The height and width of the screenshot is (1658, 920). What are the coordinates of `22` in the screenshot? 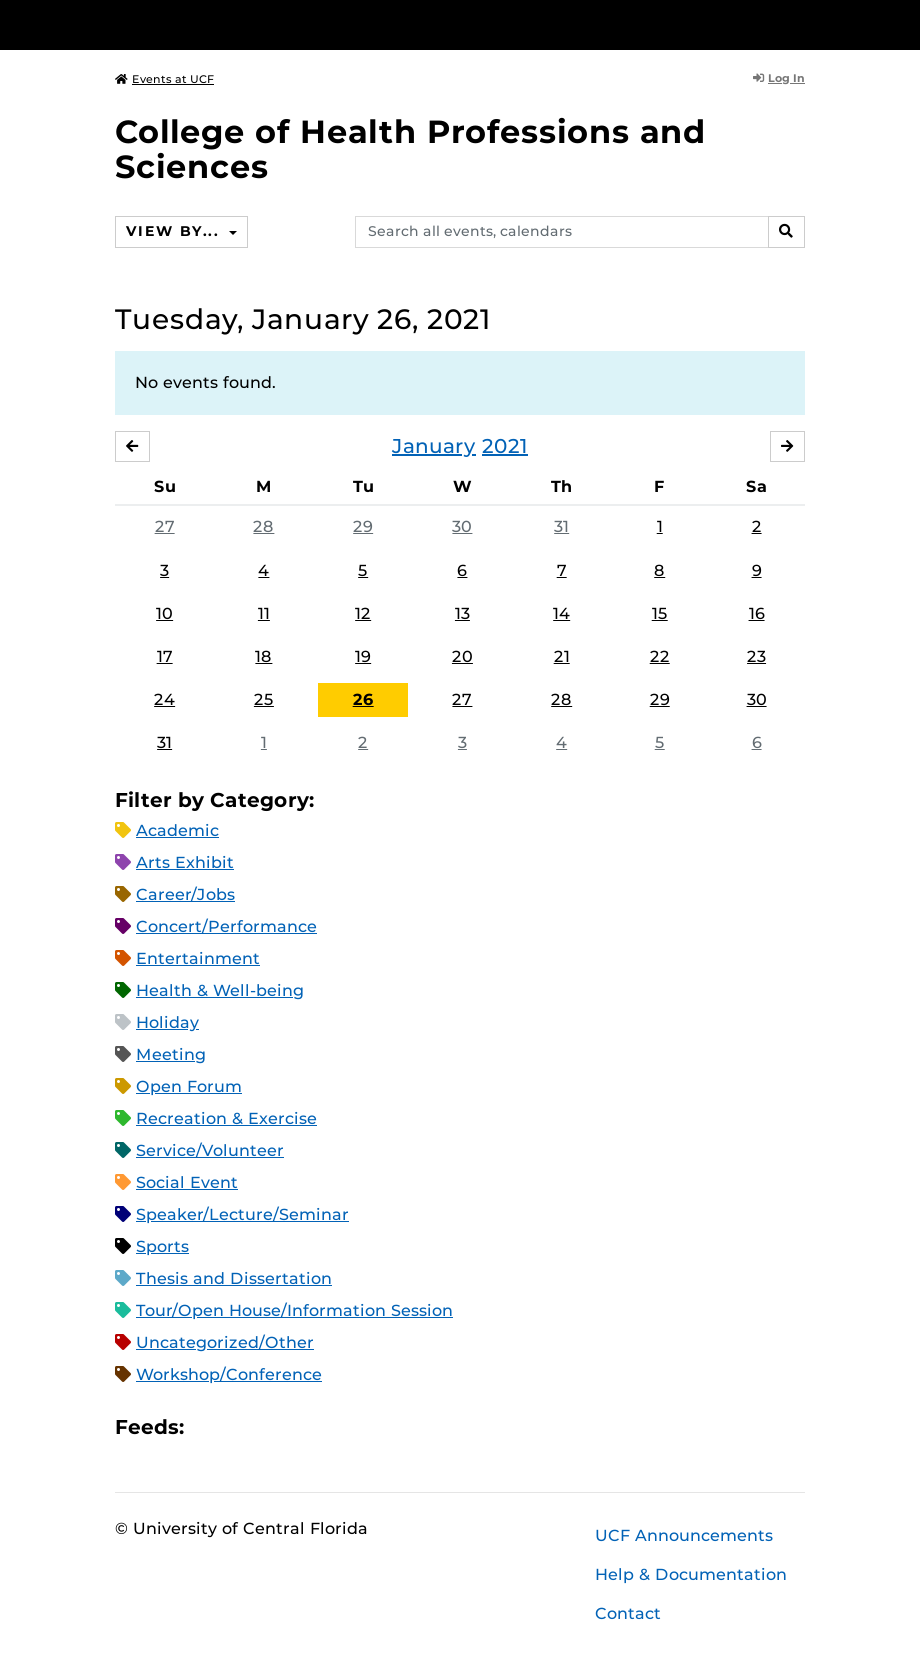 It's located at (660, 656).